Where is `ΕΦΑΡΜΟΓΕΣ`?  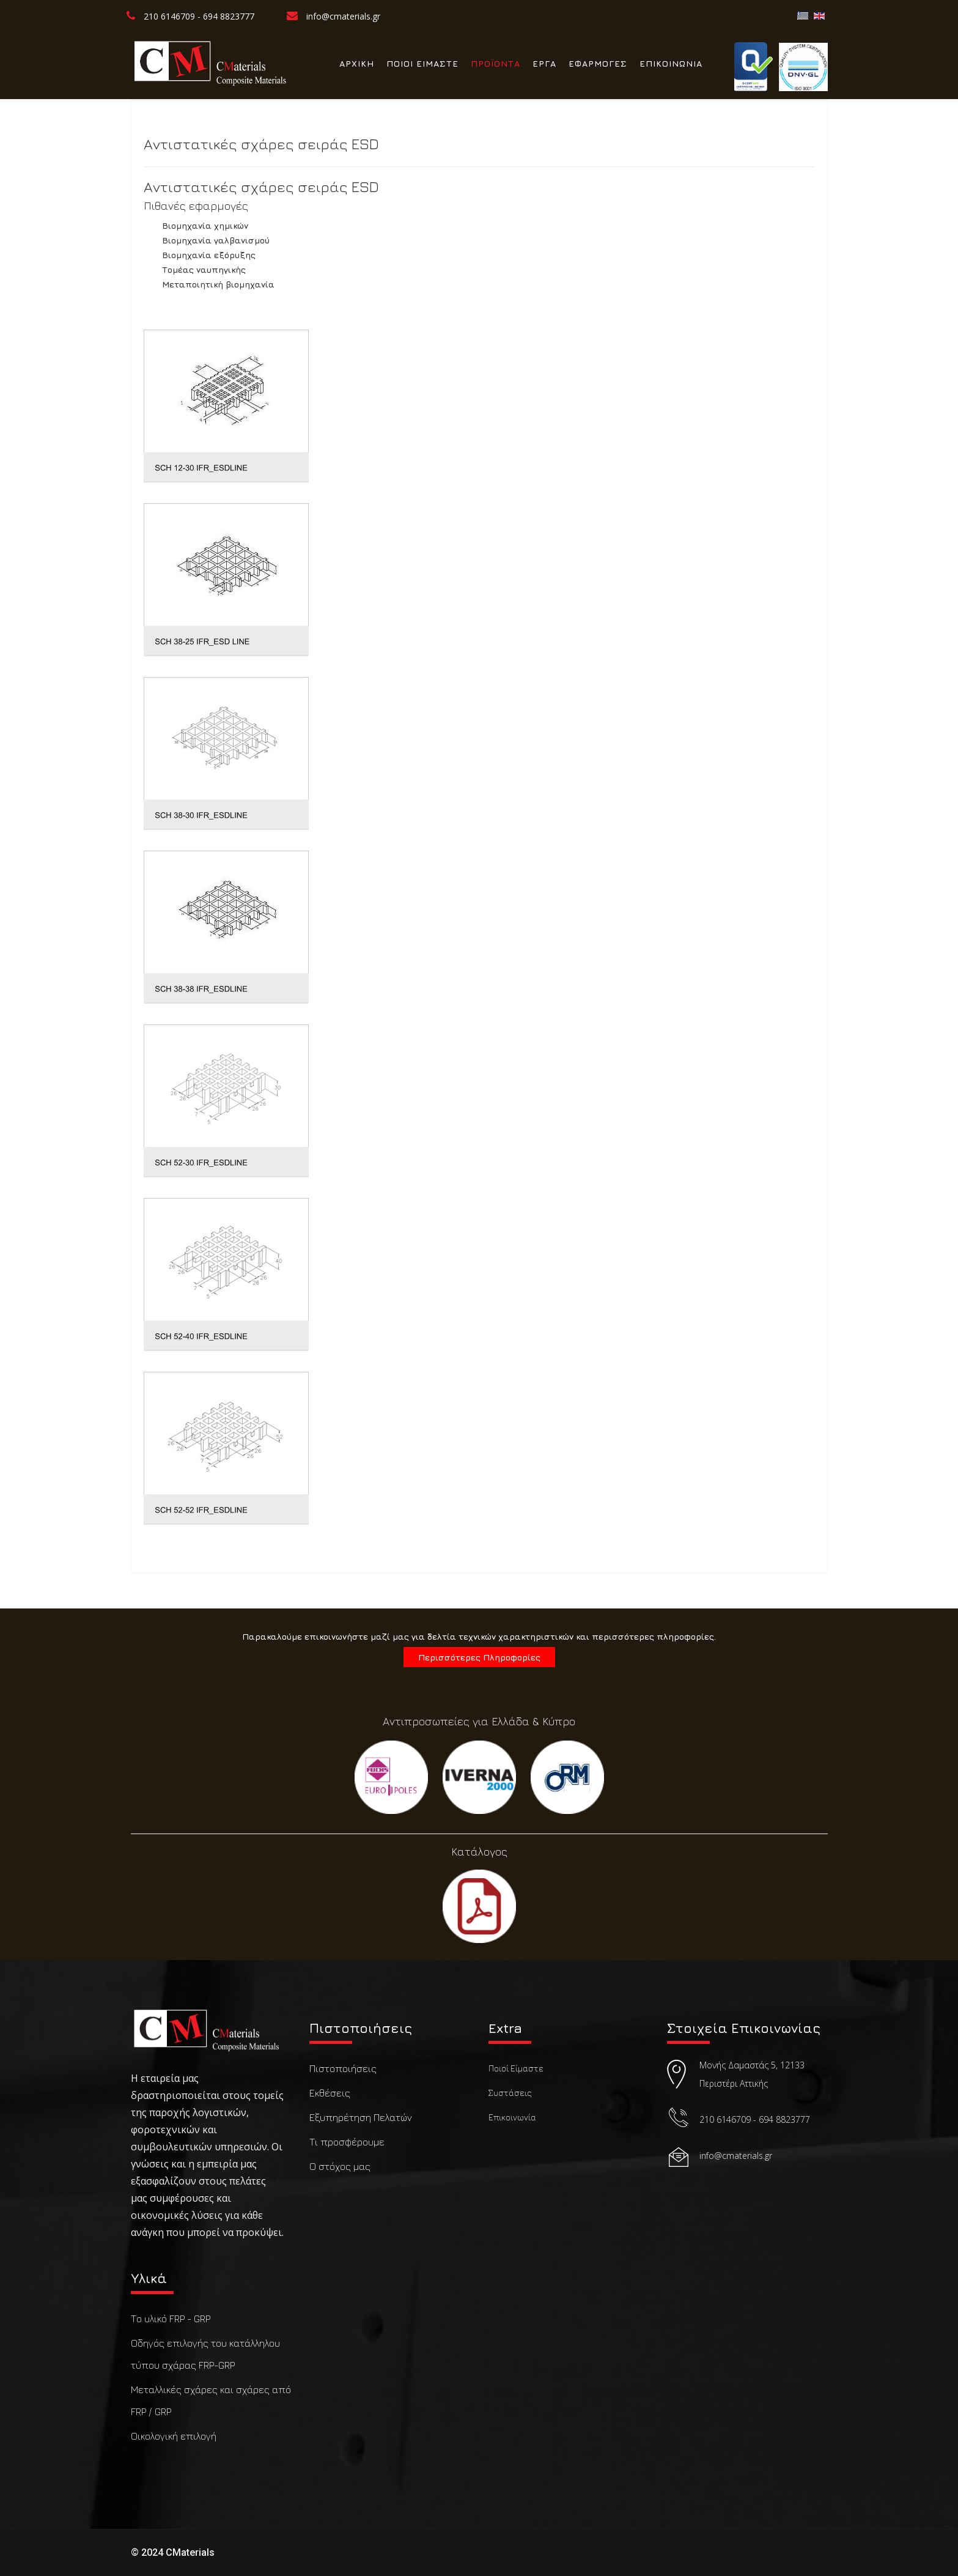 ΕΦΑΡΜΟΓΕΣ is located at coordinates (598, 63).